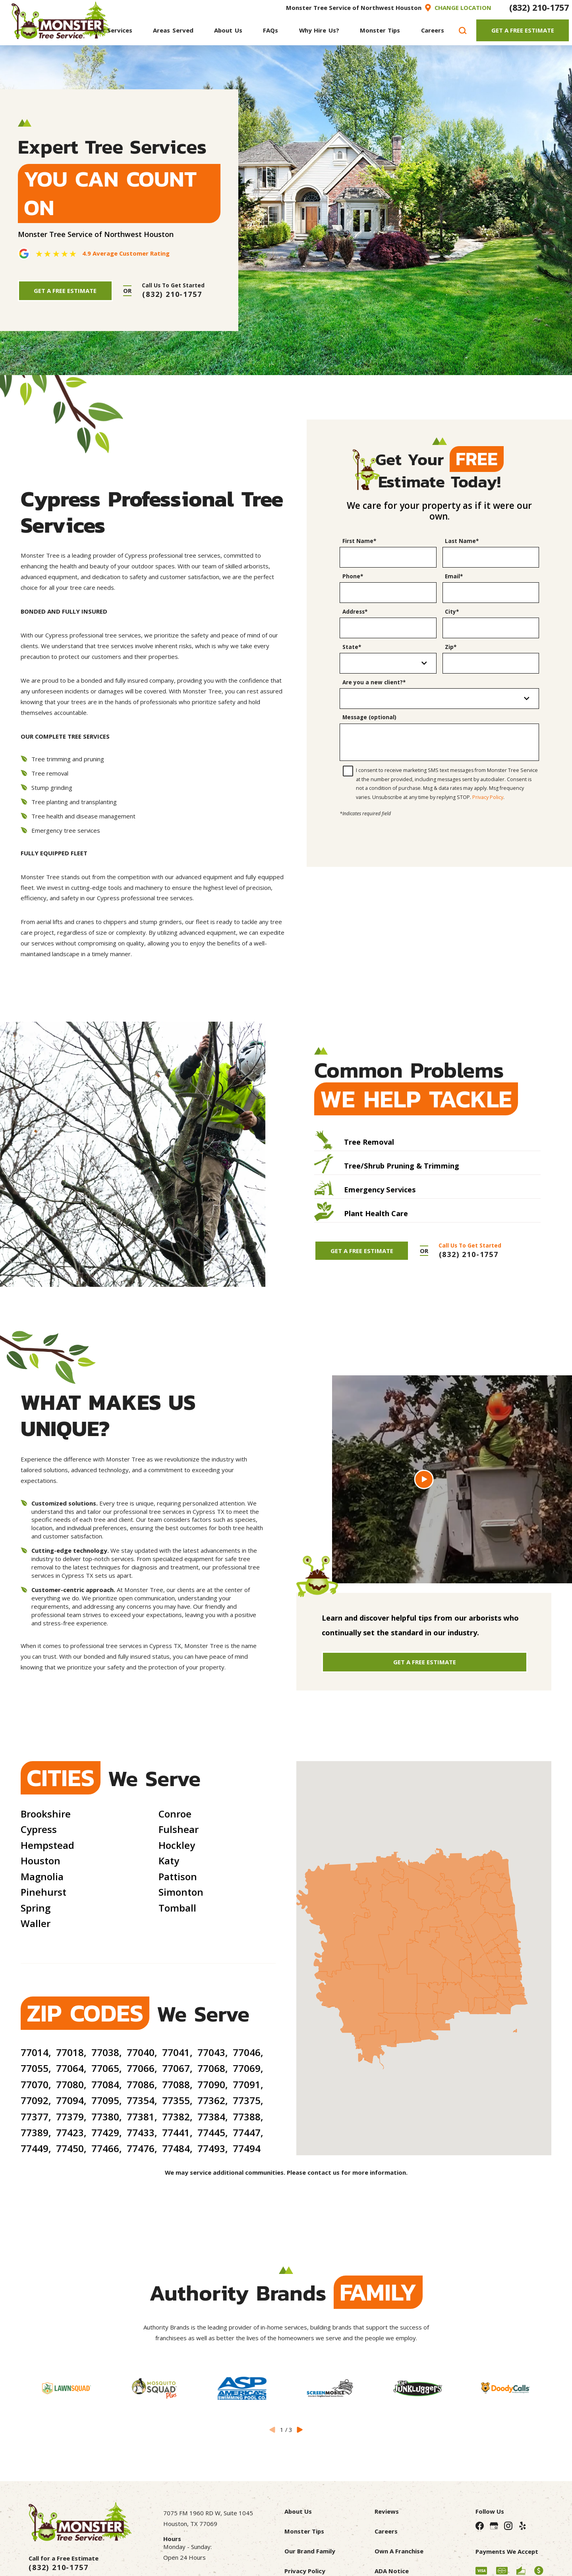 The image size is (572, 2576). I want to click on [View next item], so click(299, 2429).